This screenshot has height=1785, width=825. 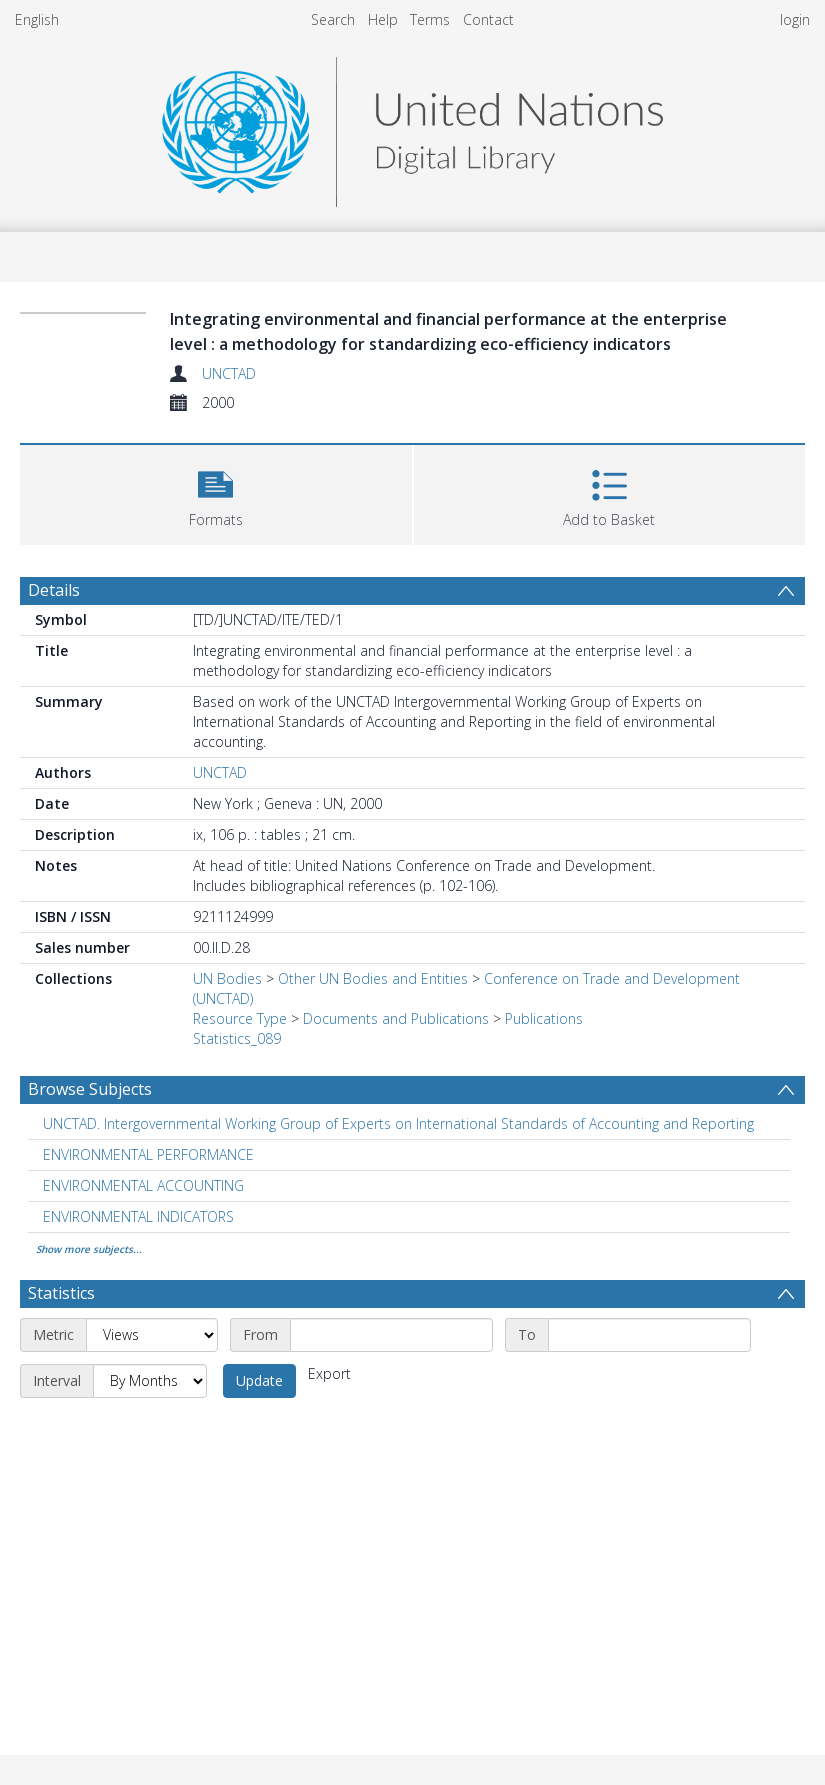 I want to click on Statistics_089, so click(x=237, y=1038).